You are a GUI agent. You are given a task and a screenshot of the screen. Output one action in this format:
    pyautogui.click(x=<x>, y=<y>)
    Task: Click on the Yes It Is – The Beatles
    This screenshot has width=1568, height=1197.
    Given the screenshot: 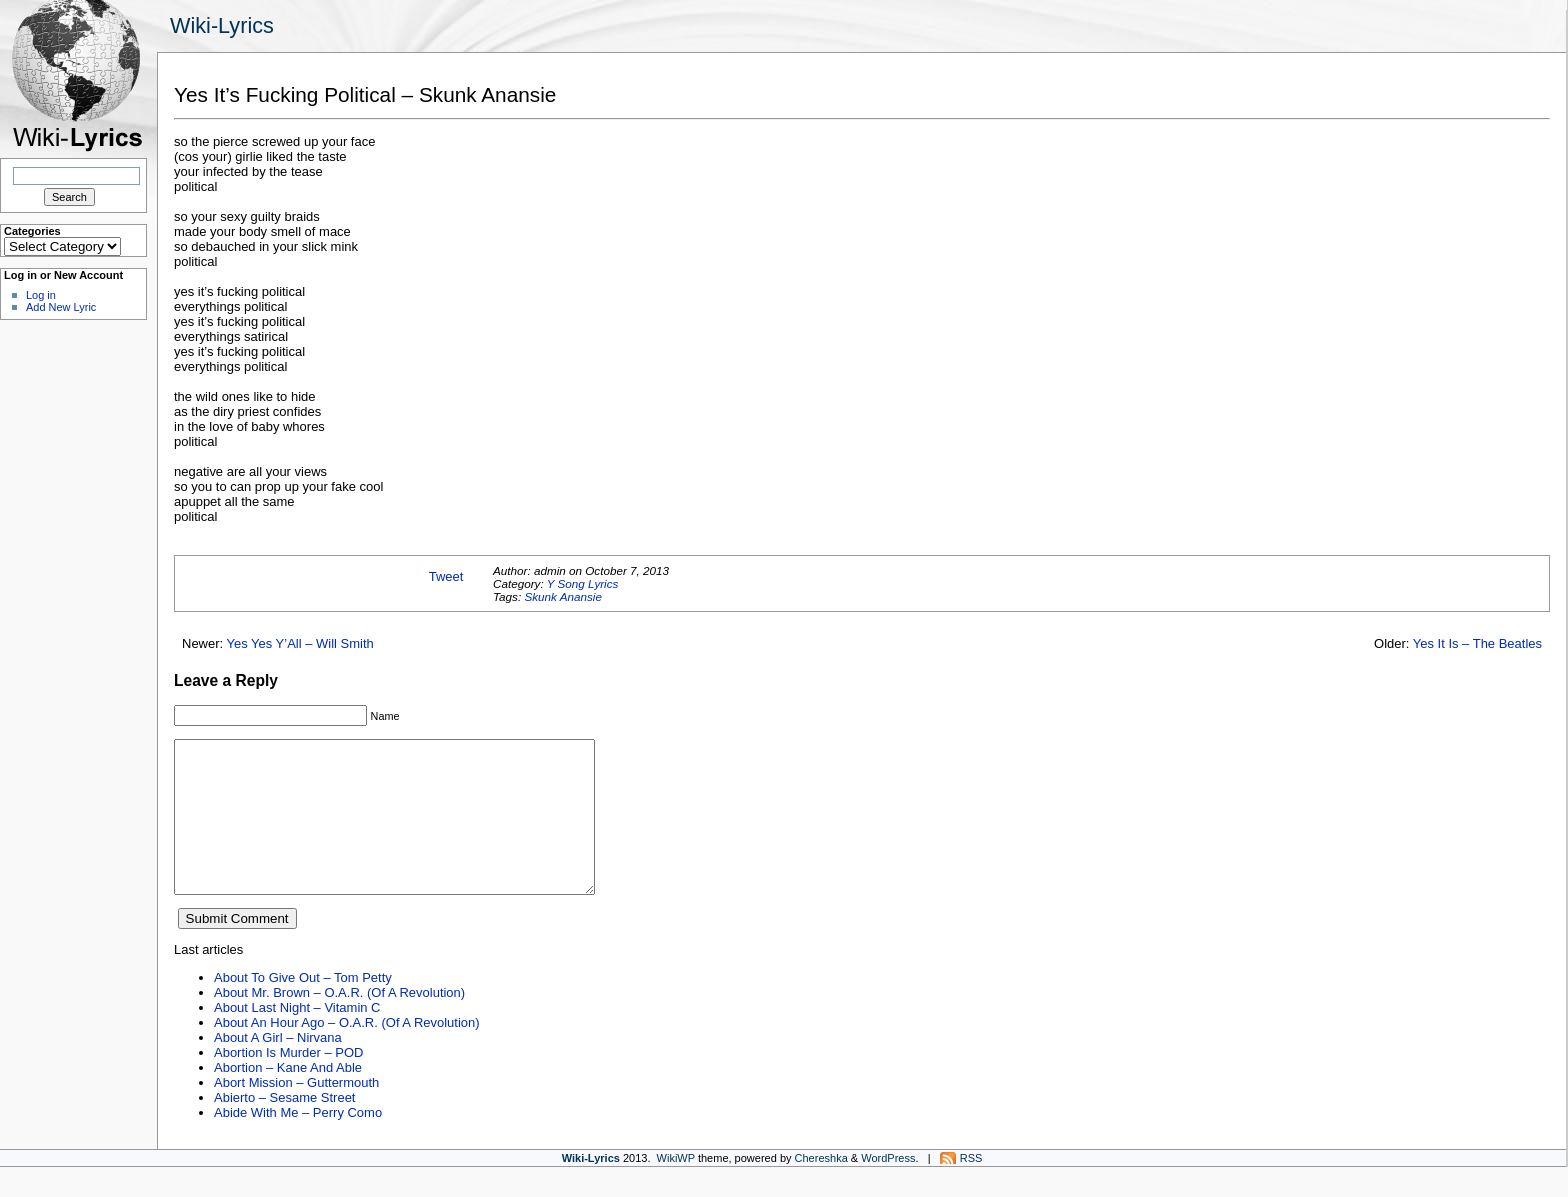 What is the action you would take?
    pyautogui.click(x=1477, y=643)
    